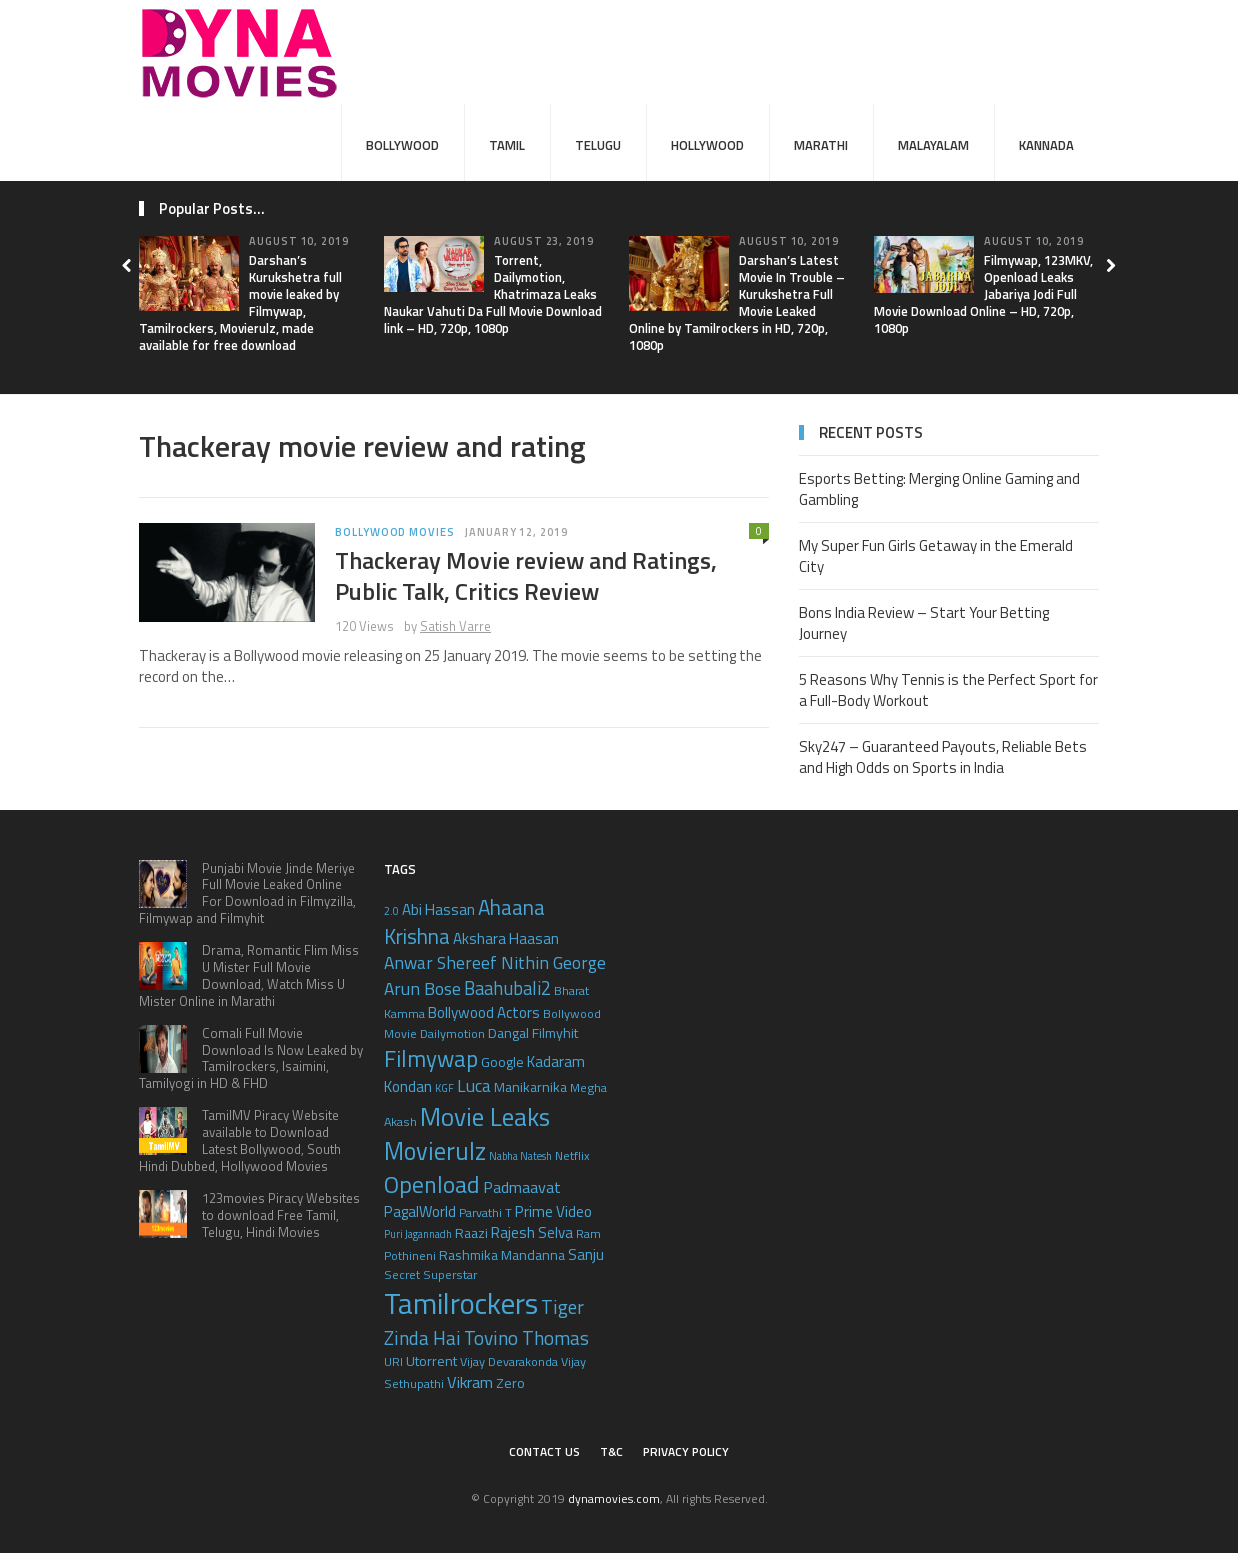  I want to click on My Super Fun Girls Getaway in the Emerald City, so click(936, 556).